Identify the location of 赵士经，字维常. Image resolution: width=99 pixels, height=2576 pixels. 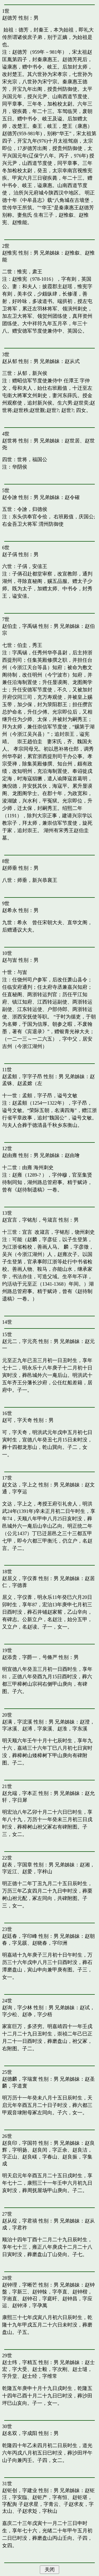
(39, 2376).